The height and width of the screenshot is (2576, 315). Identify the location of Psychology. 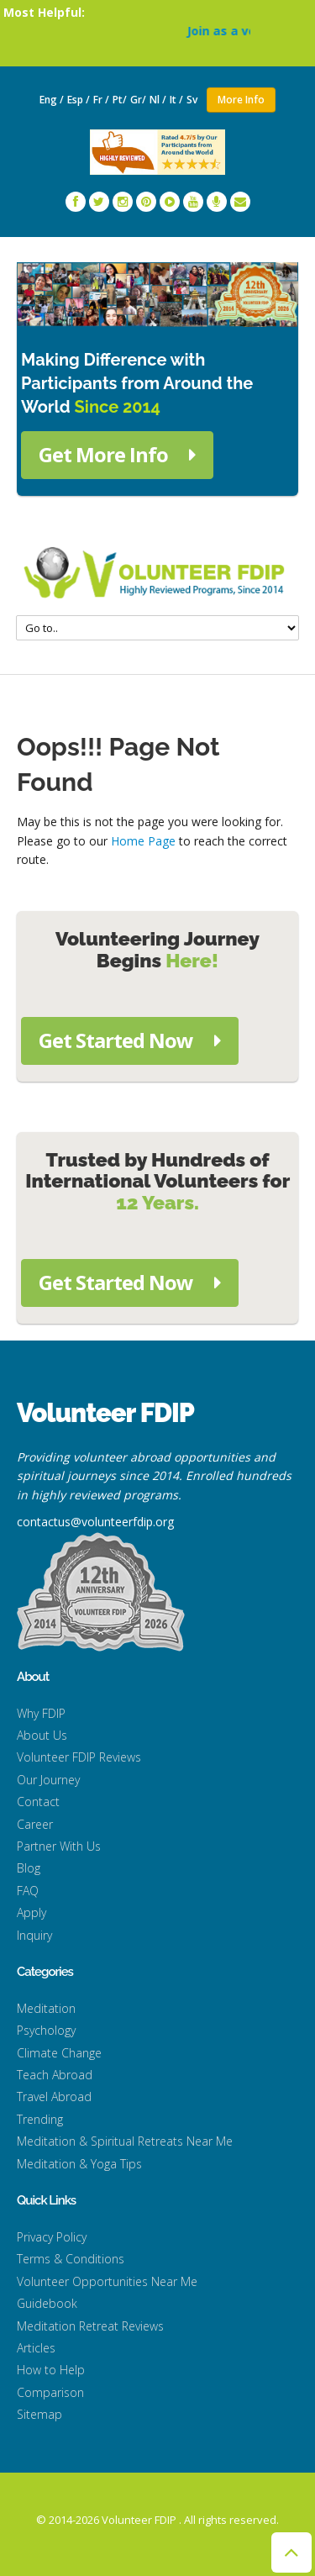
(46, 2030).